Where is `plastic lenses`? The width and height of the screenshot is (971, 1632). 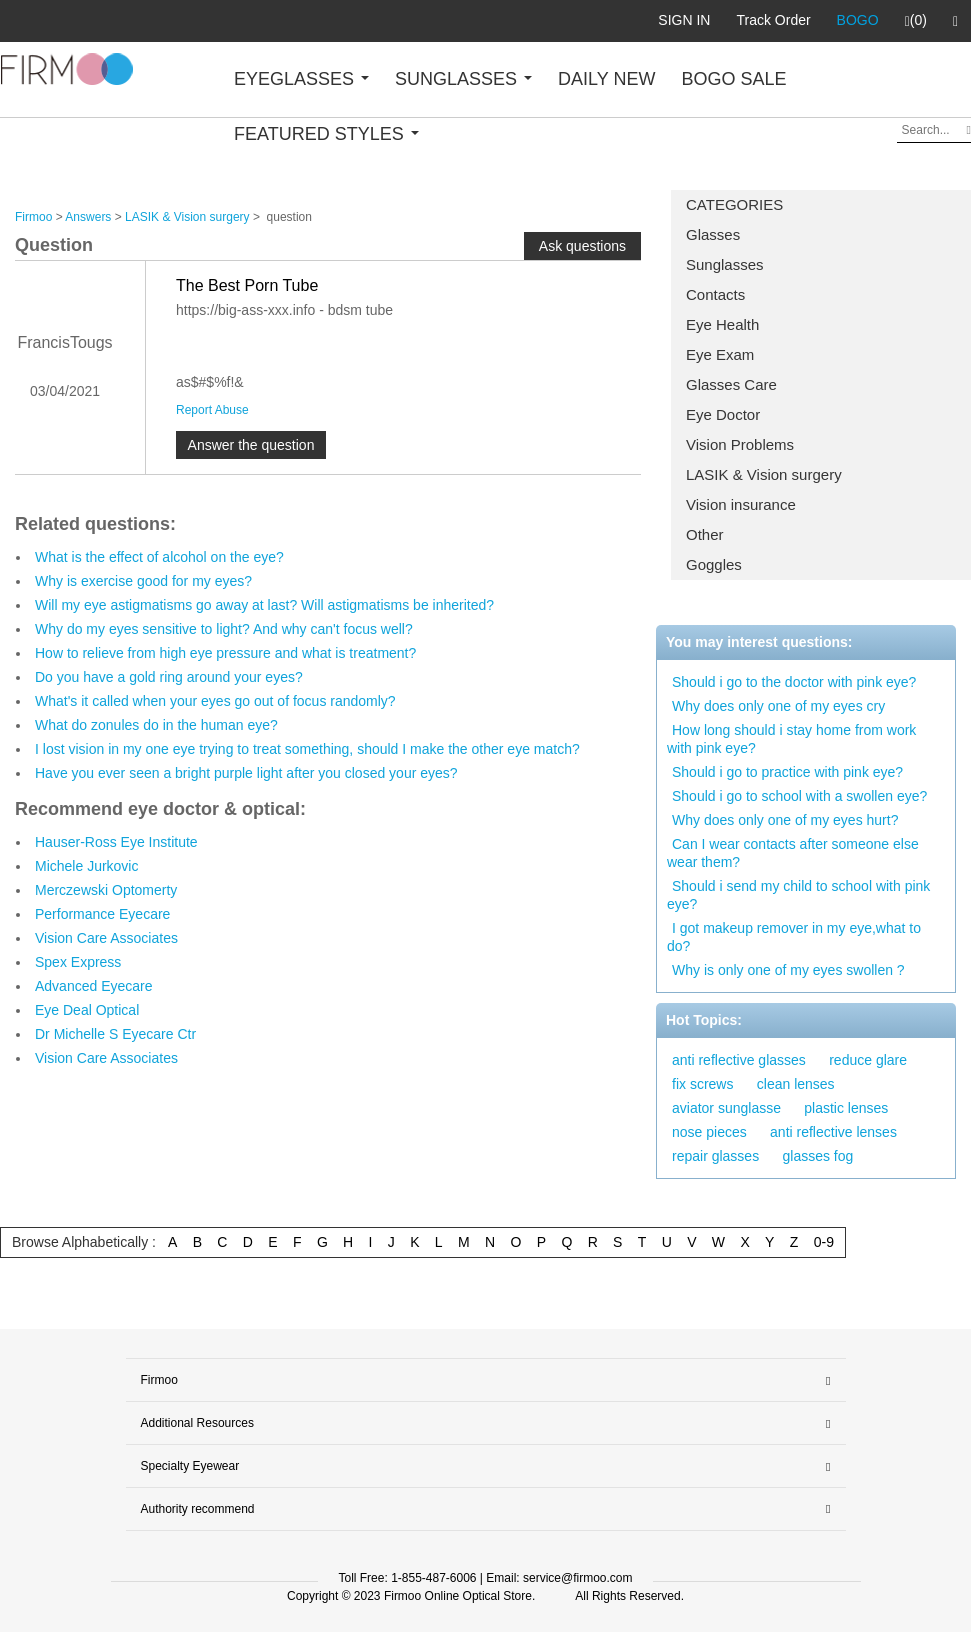 plastic lenses is located at coordinates (846, 1108).